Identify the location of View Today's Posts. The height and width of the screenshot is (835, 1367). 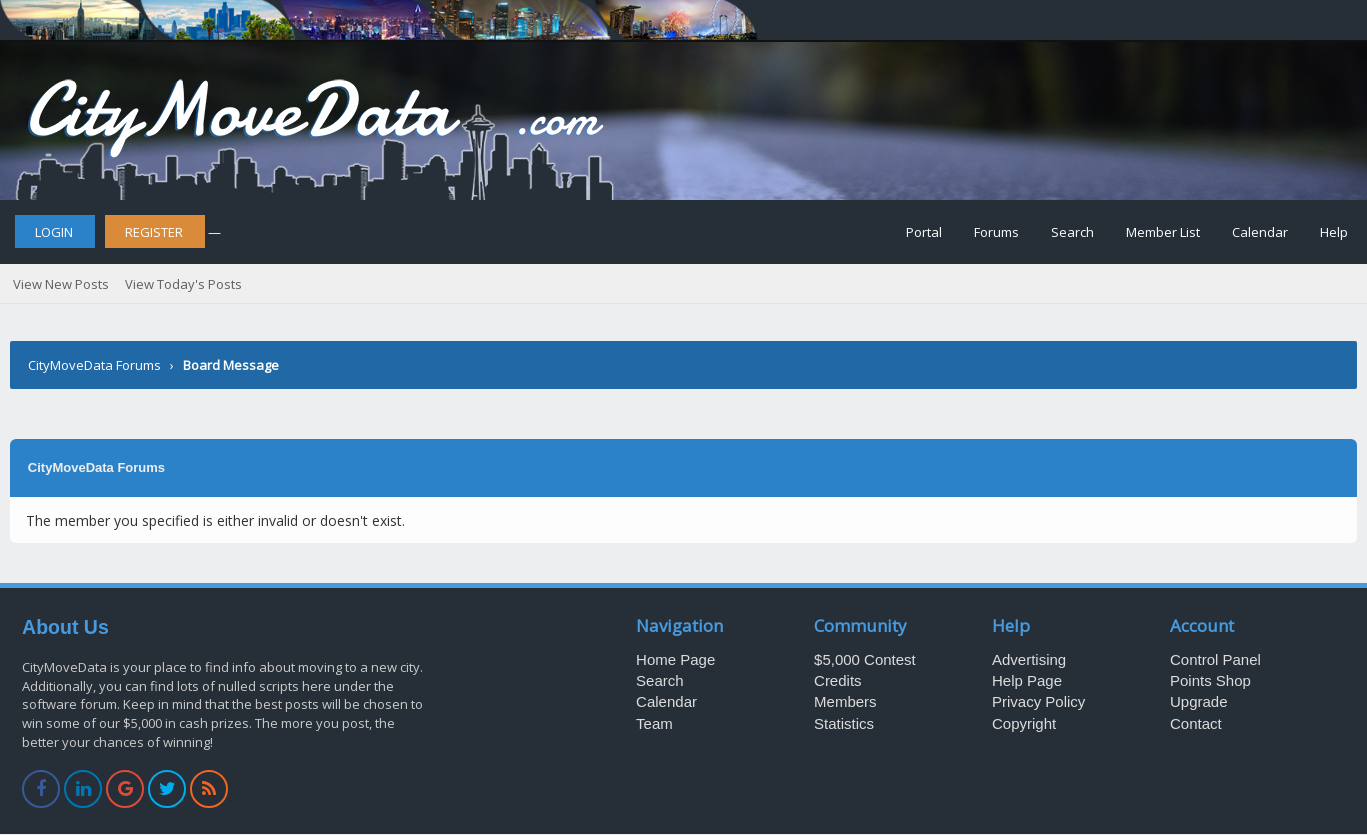
(183, 284).